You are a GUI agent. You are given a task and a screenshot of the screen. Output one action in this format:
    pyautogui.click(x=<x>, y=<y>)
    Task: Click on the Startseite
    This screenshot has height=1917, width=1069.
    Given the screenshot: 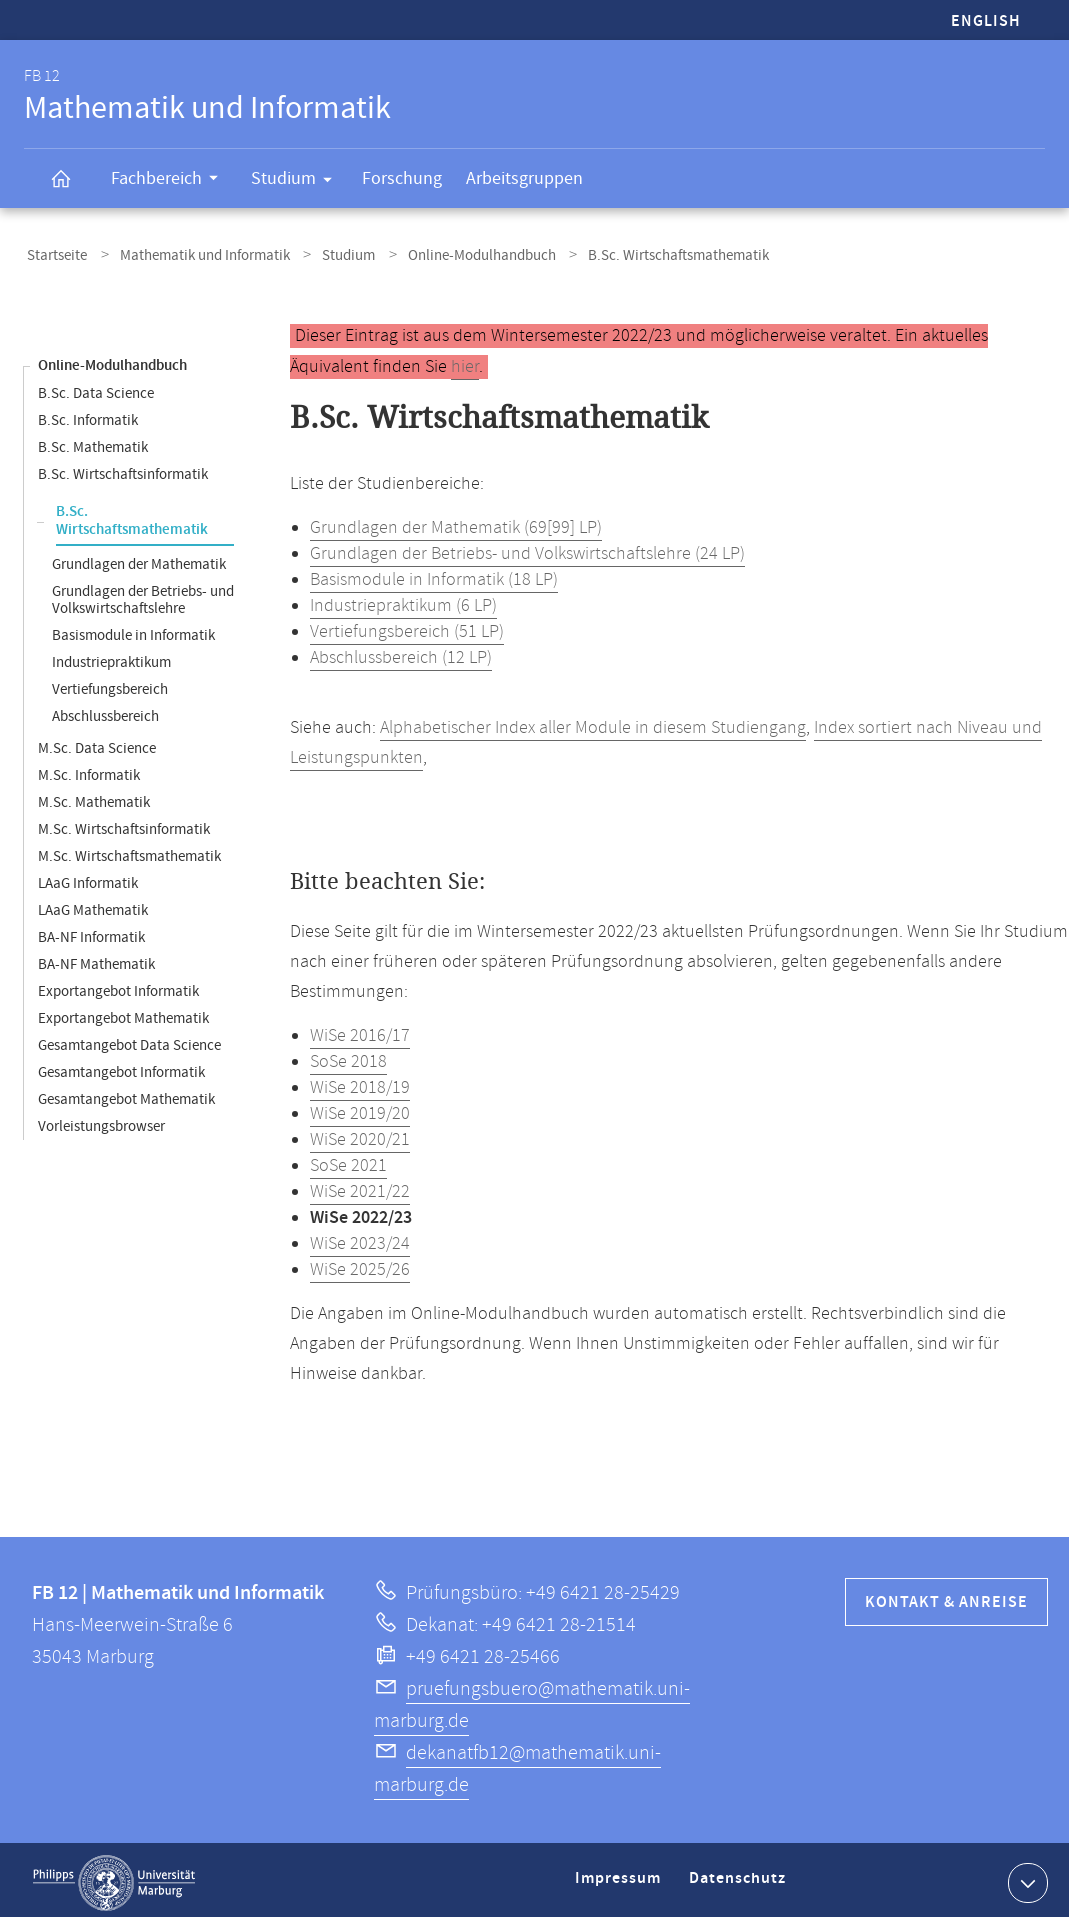 What is the action you would take?
    pyautogui.click(x=54, y=253)
    